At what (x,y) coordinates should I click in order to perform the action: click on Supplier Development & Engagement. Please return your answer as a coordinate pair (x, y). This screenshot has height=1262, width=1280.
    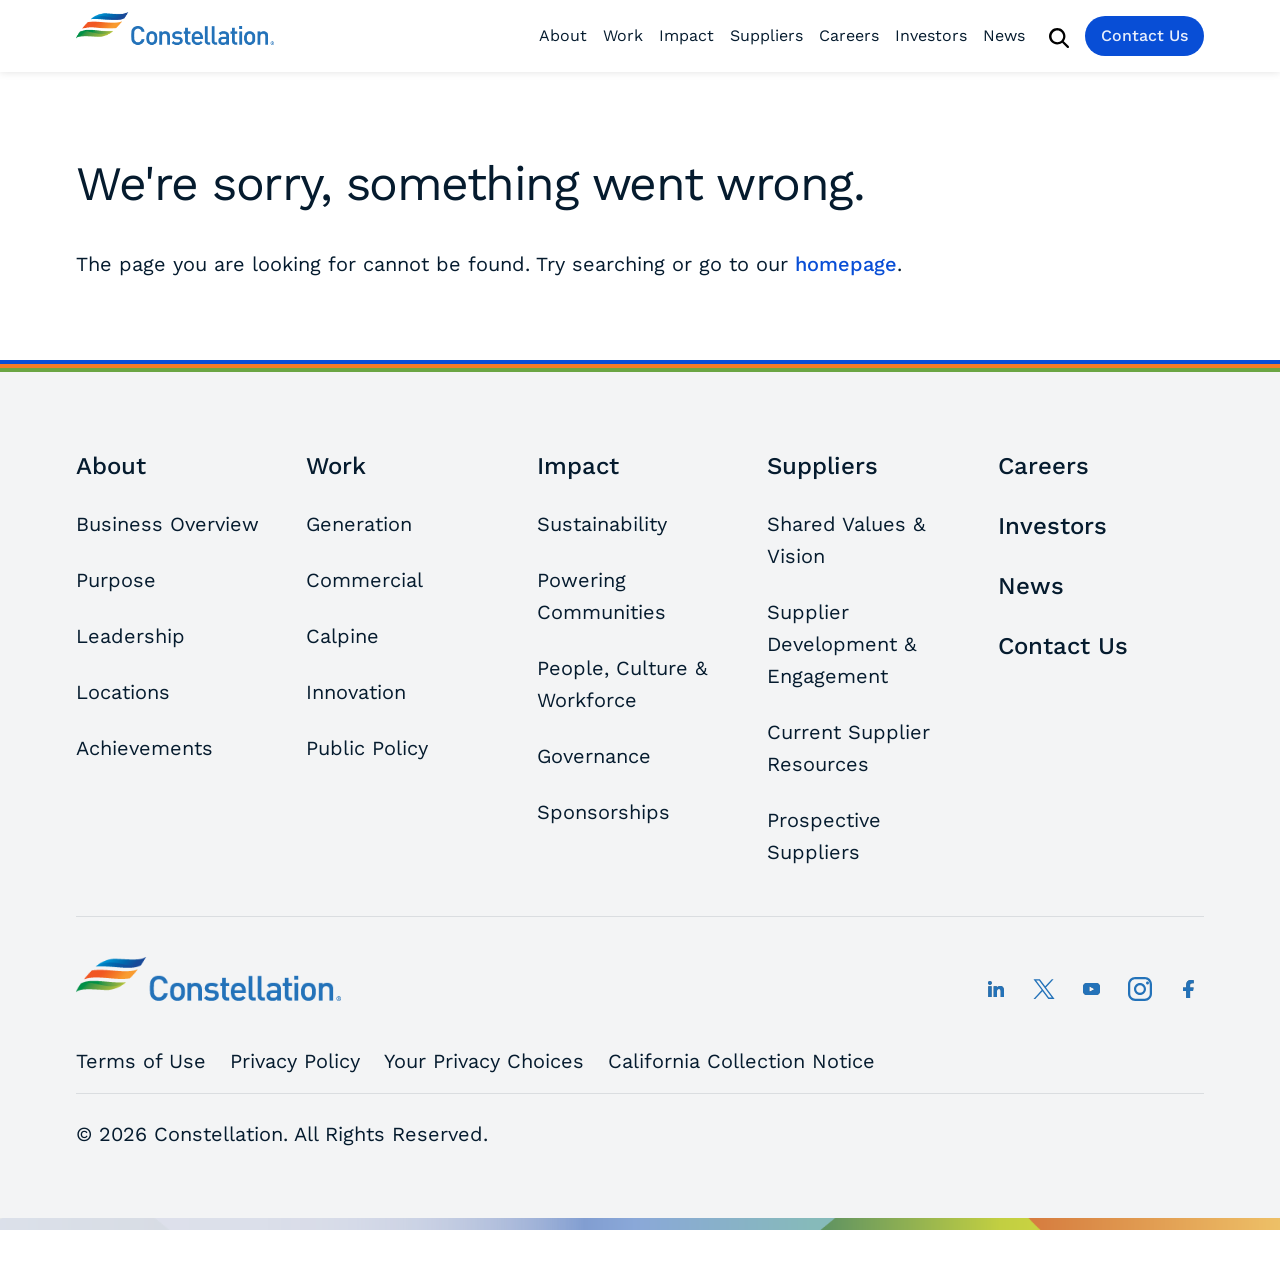
    Looking at the image, I should click on (841, 644).